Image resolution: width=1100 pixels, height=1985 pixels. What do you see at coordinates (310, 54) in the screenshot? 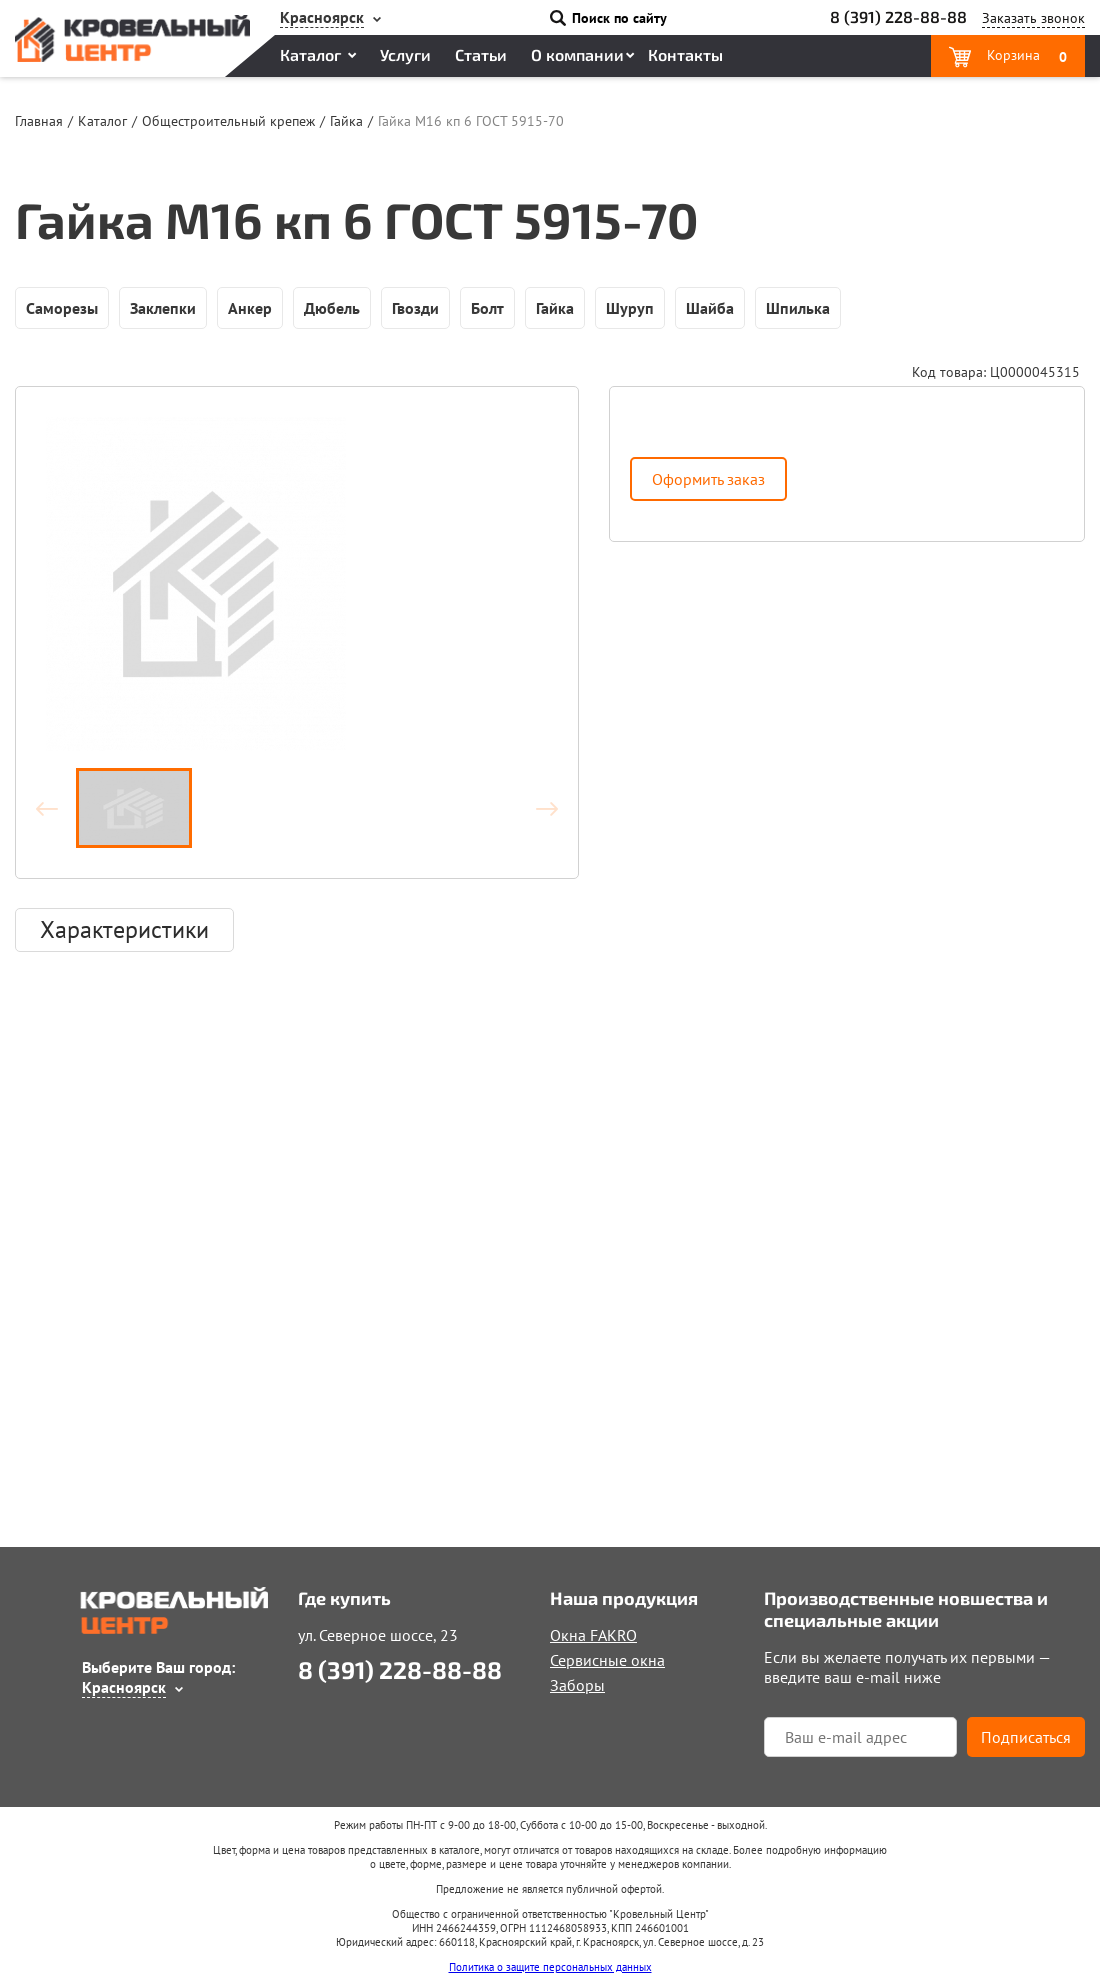
I see `Каталог` at bounding box center [310, 54].